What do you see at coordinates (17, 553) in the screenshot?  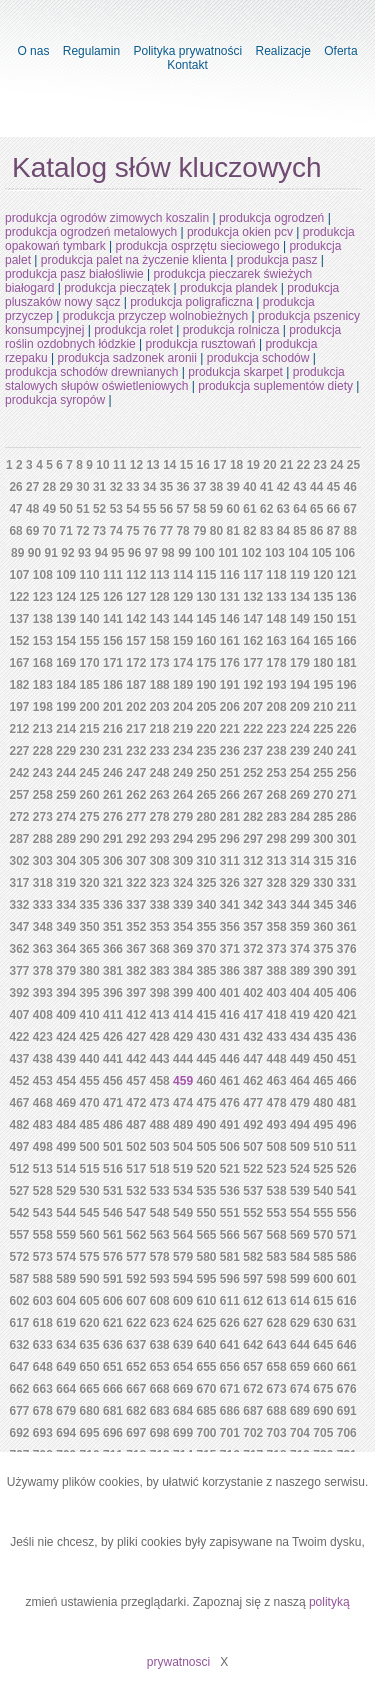 I see `89` at bounding box center [17, 553].